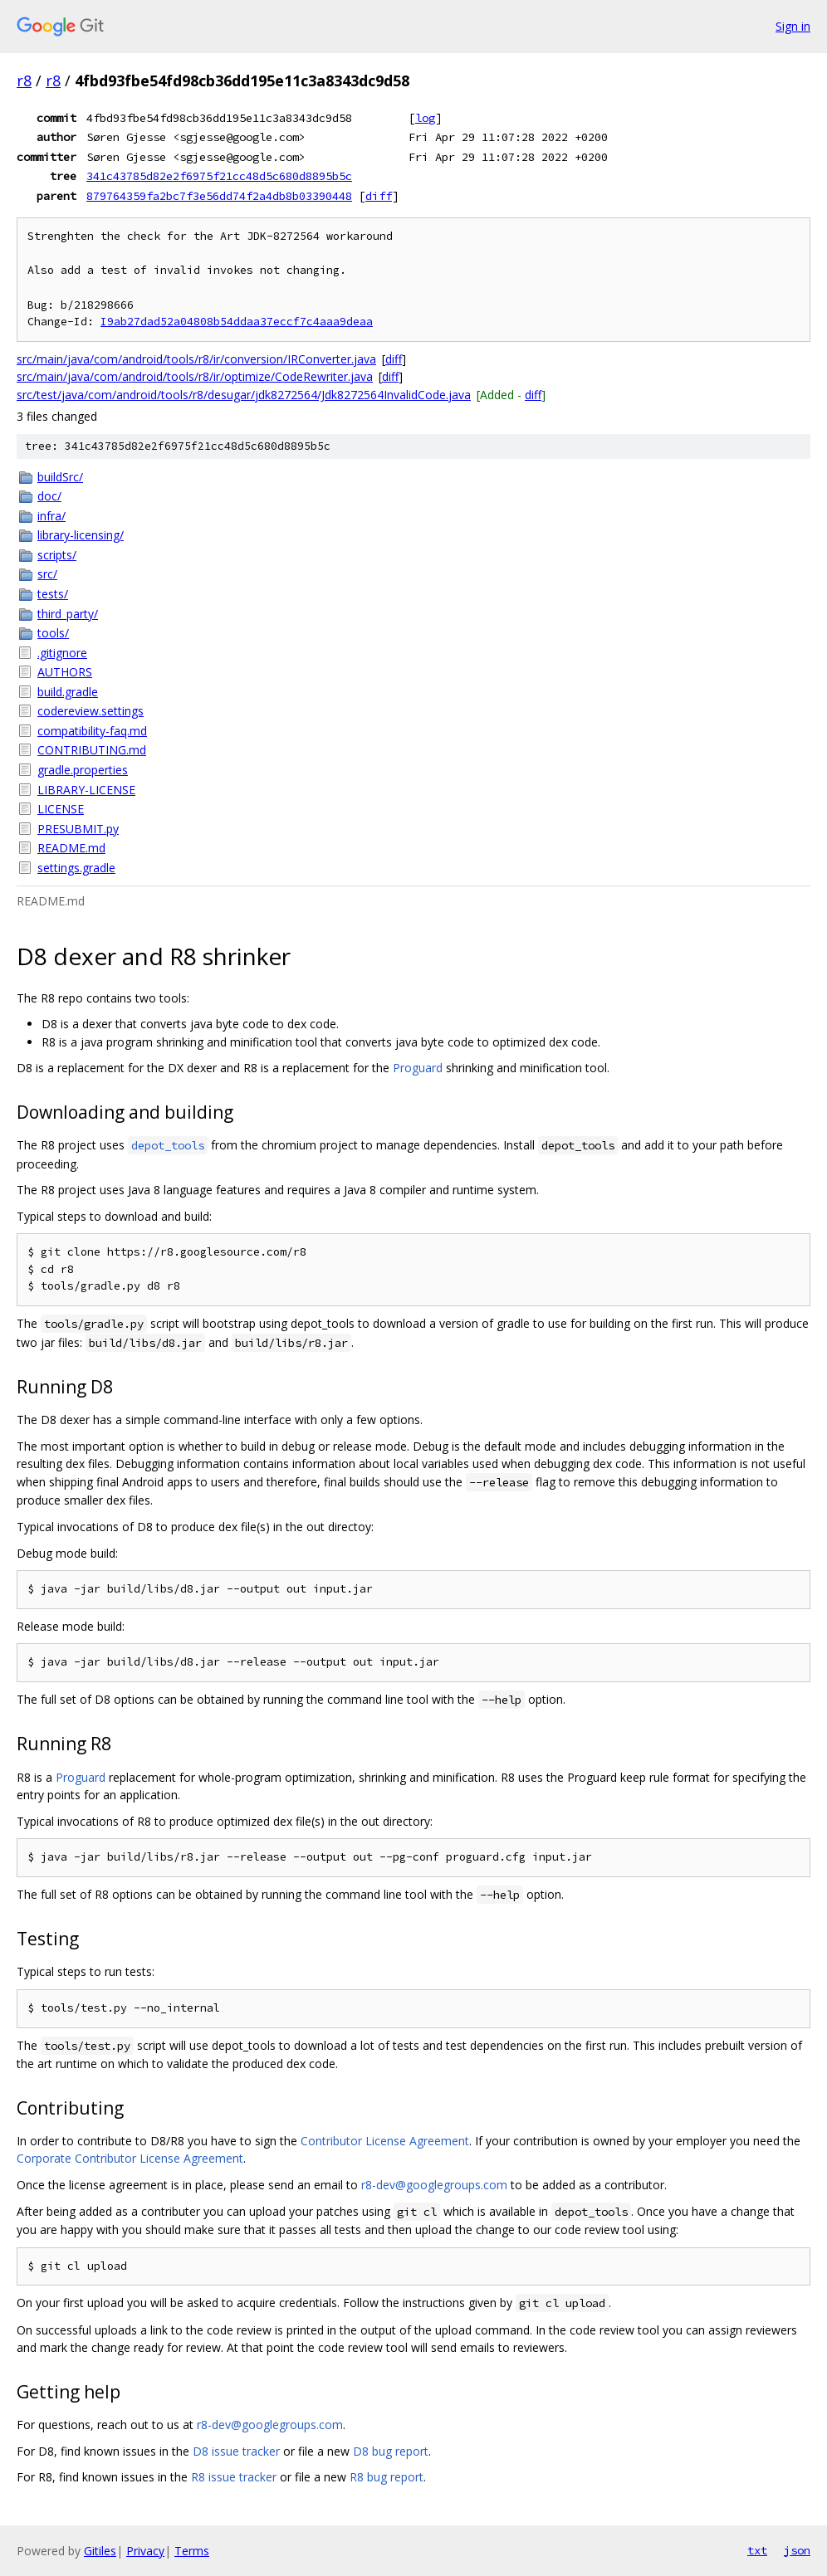 The height and width of the screenshot is (2576, 827). What do you see at coordinates (195, 376) in the screenshot?
I see `src/main/java/com/android/tools/r8/ir/optimize/CodeRewriter.java` at bounding box center [195, 376].